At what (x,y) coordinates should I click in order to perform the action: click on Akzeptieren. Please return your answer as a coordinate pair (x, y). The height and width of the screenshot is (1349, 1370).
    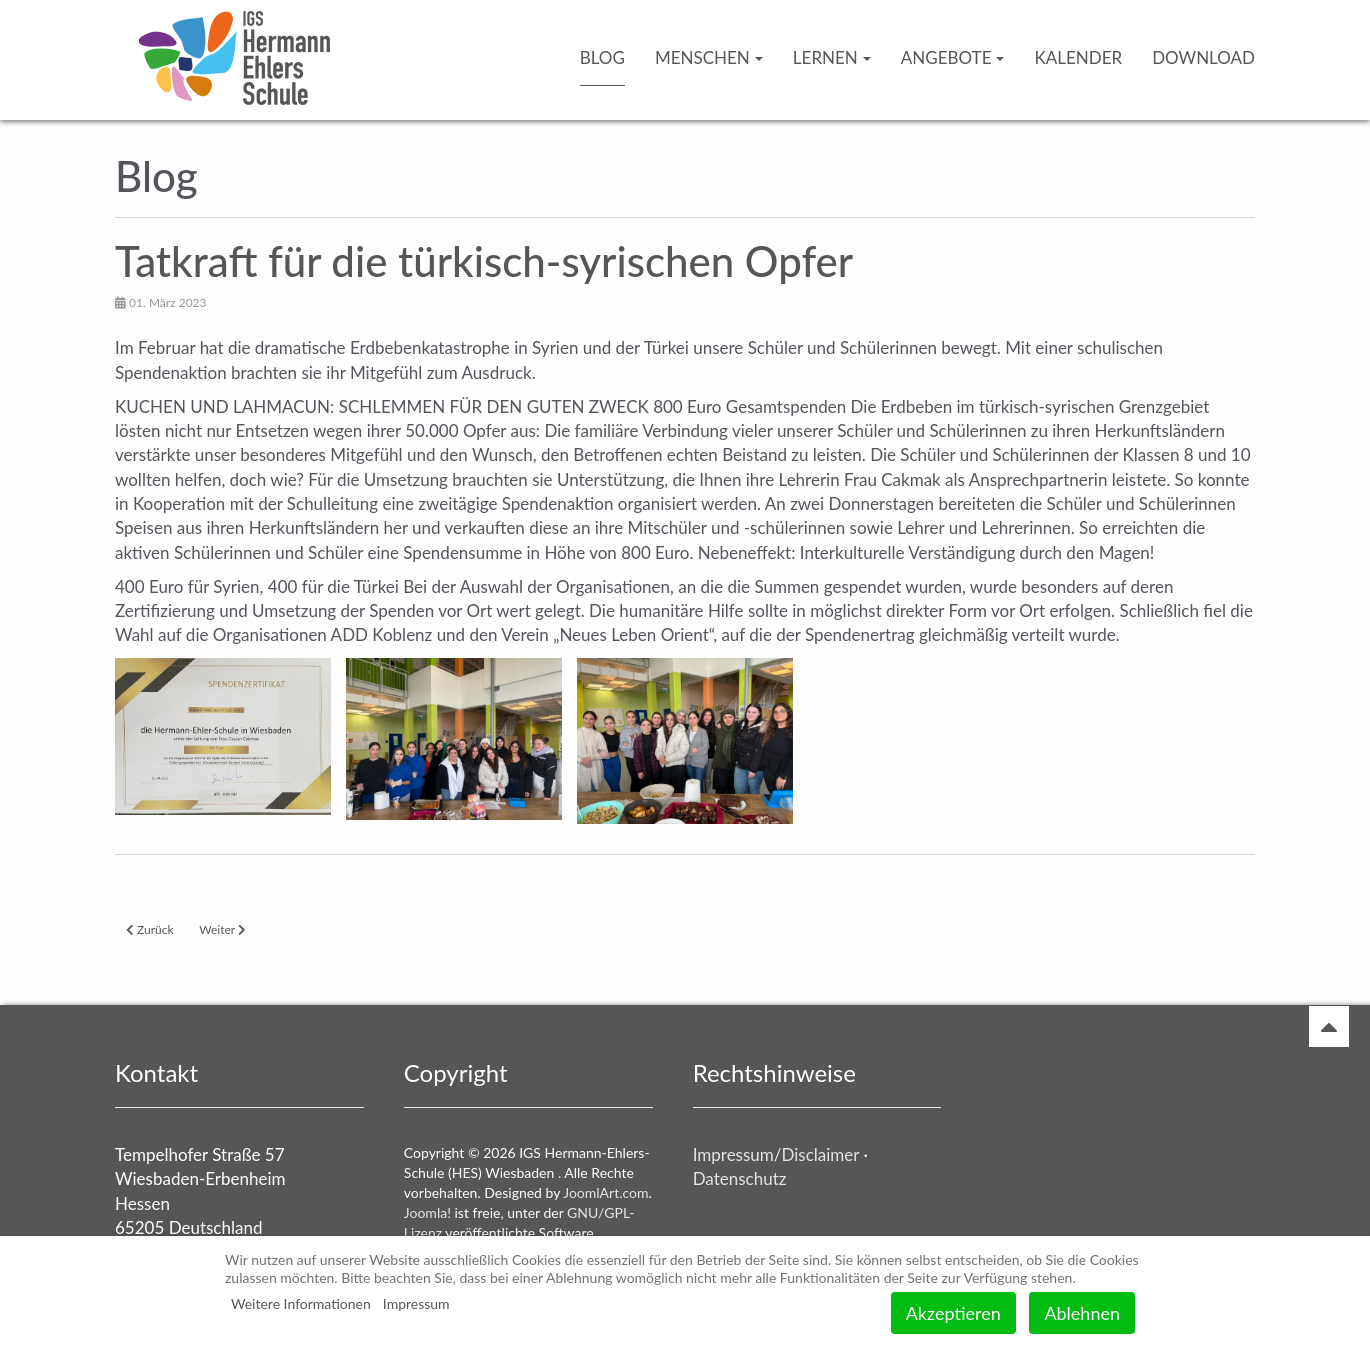
    Looking at the image, I should click on (953, 1313).